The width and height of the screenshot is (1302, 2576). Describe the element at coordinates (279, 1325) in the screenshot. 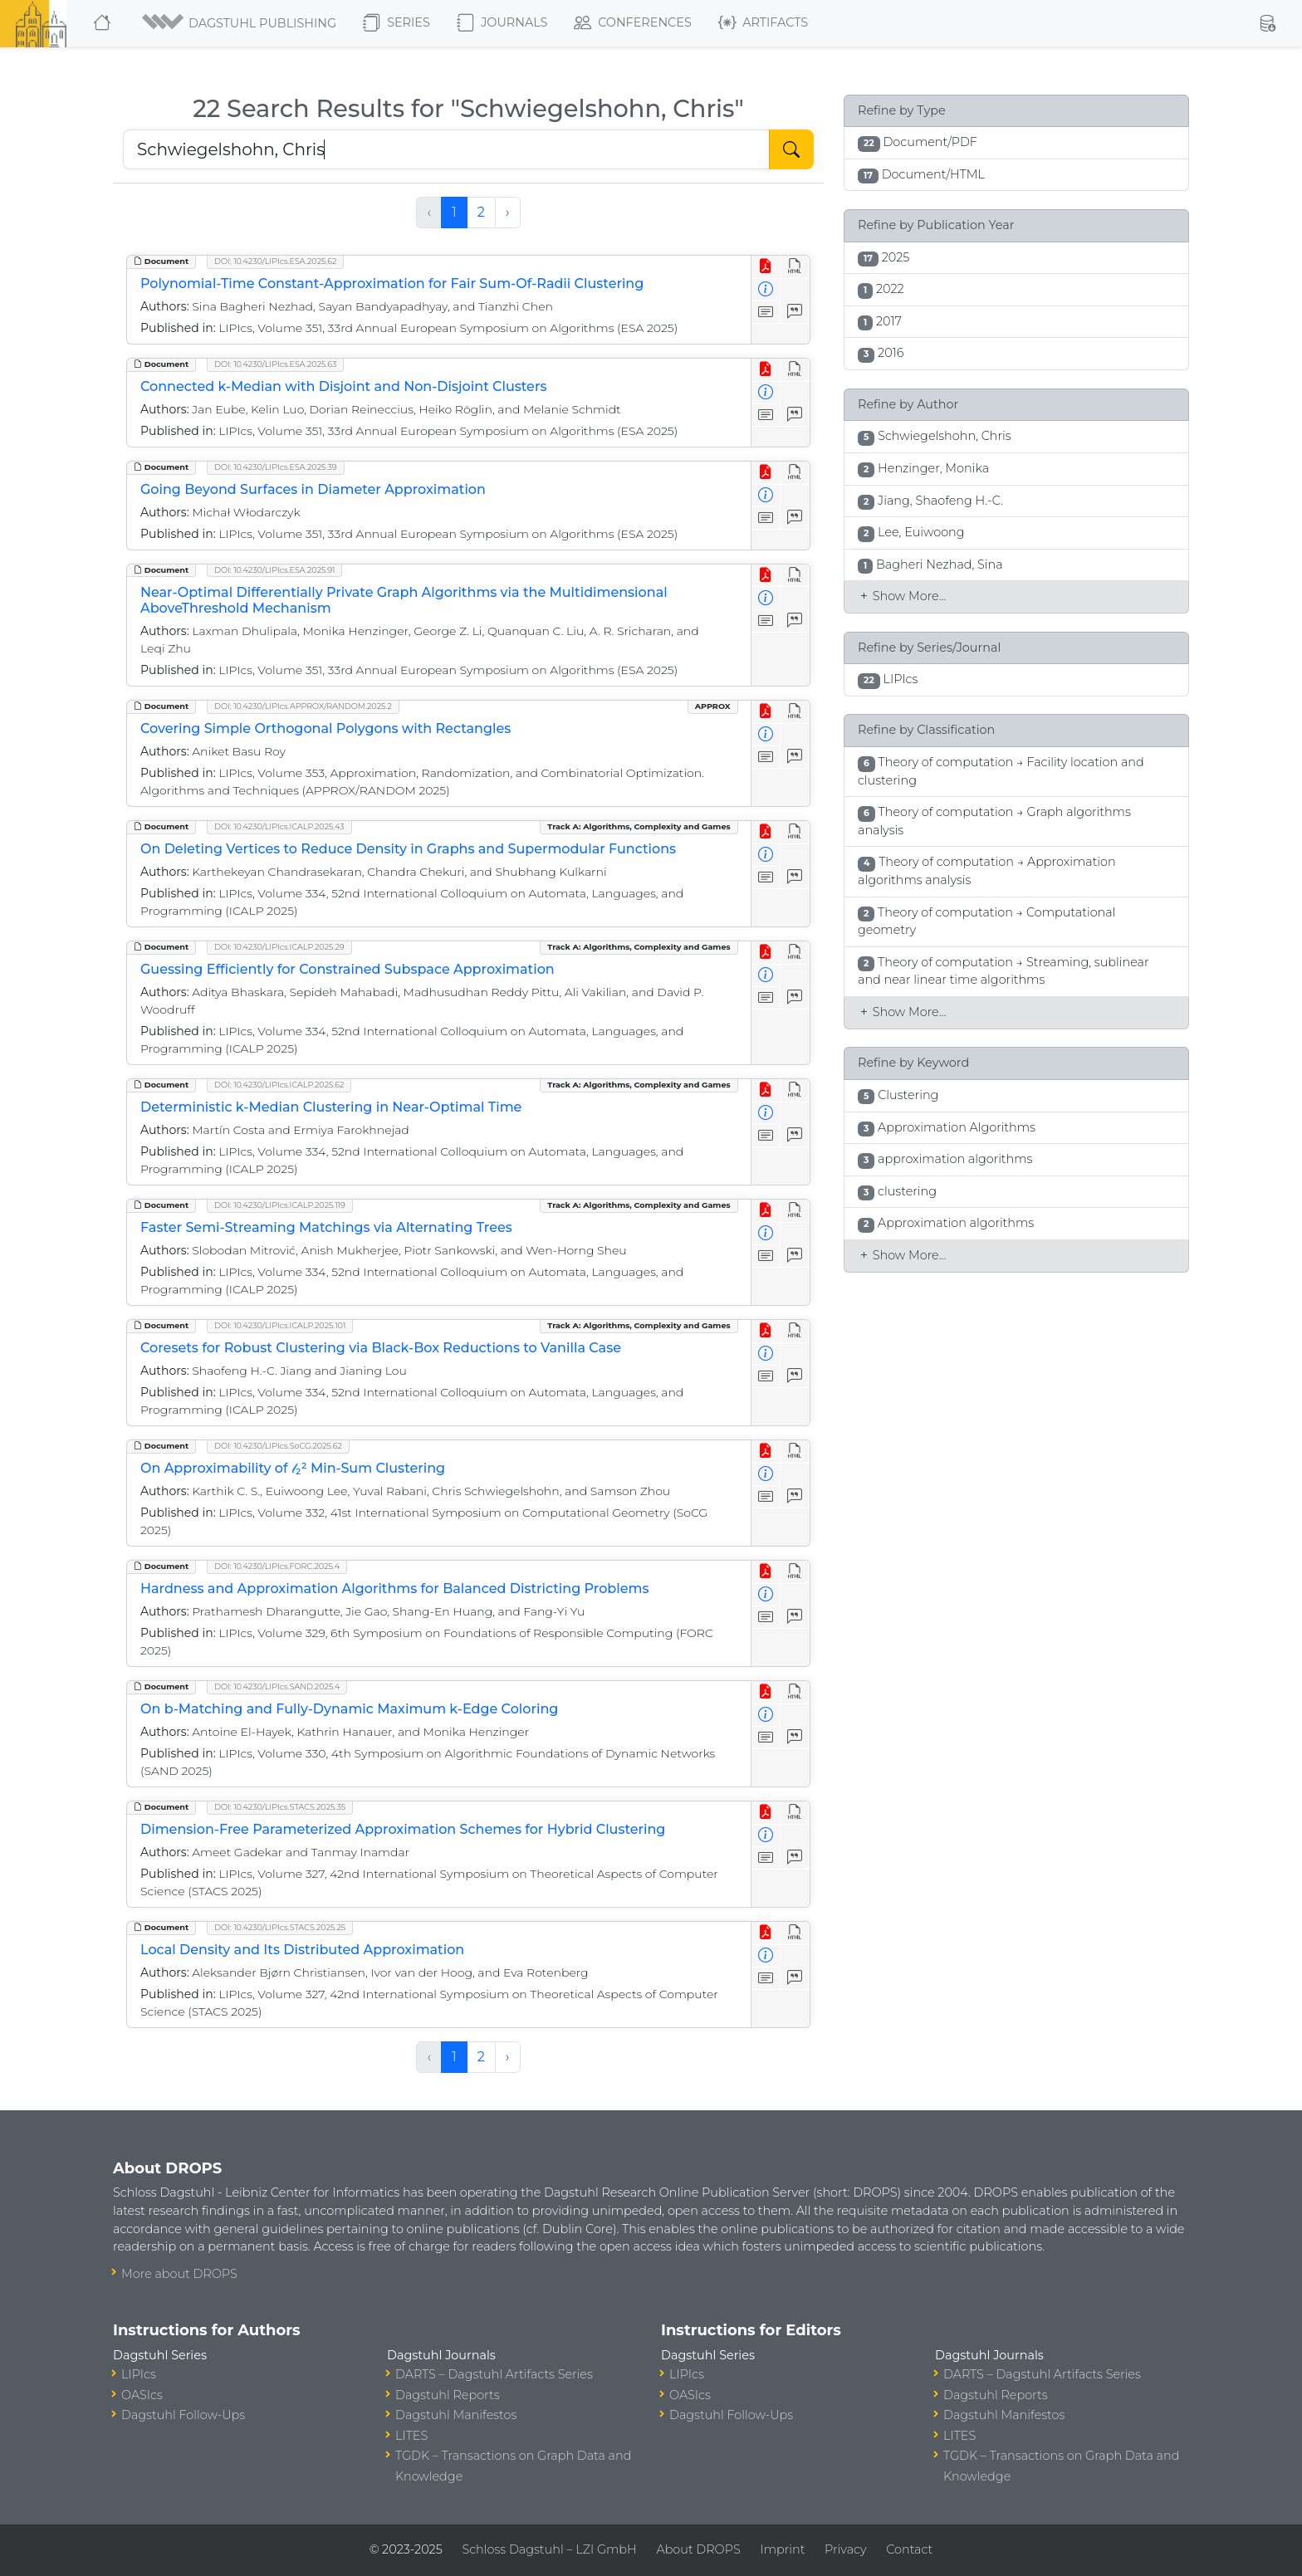

I see `DOI: 10.4230/LIPIcs.ICALP.2025.101` at that location.